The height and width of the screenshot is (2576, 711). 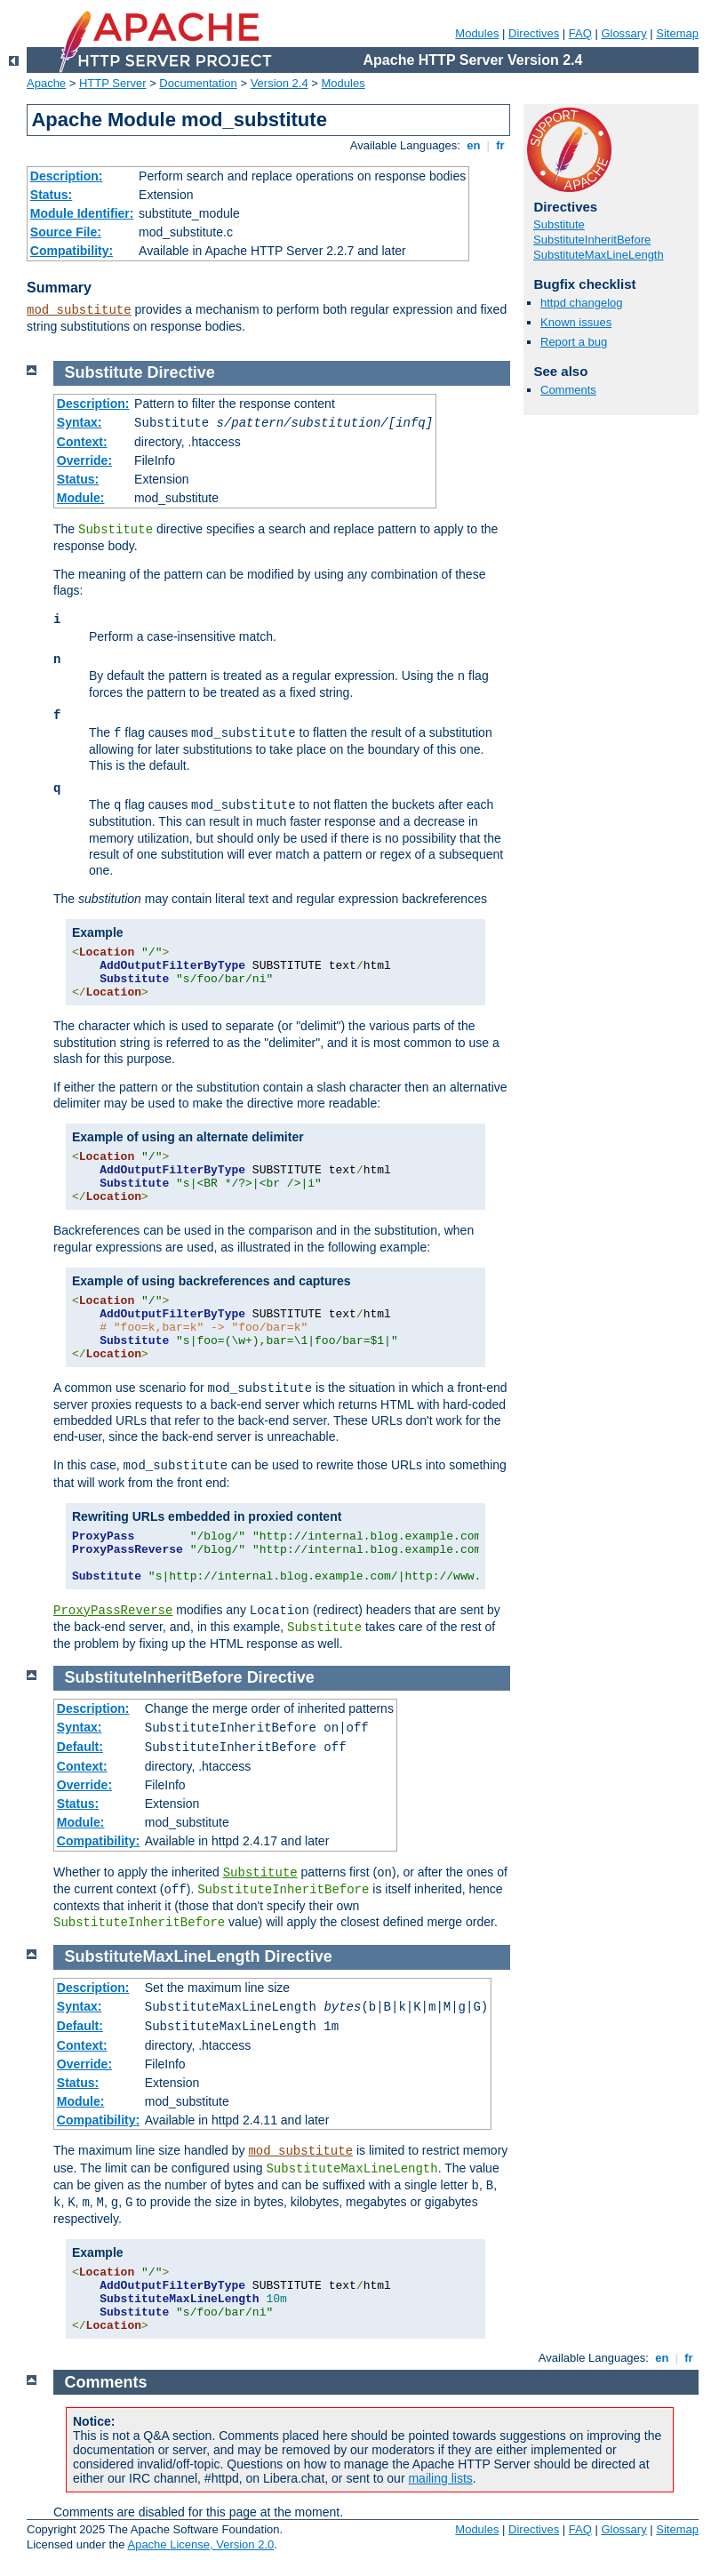 I want to click on en, so click(x=473, y=145).